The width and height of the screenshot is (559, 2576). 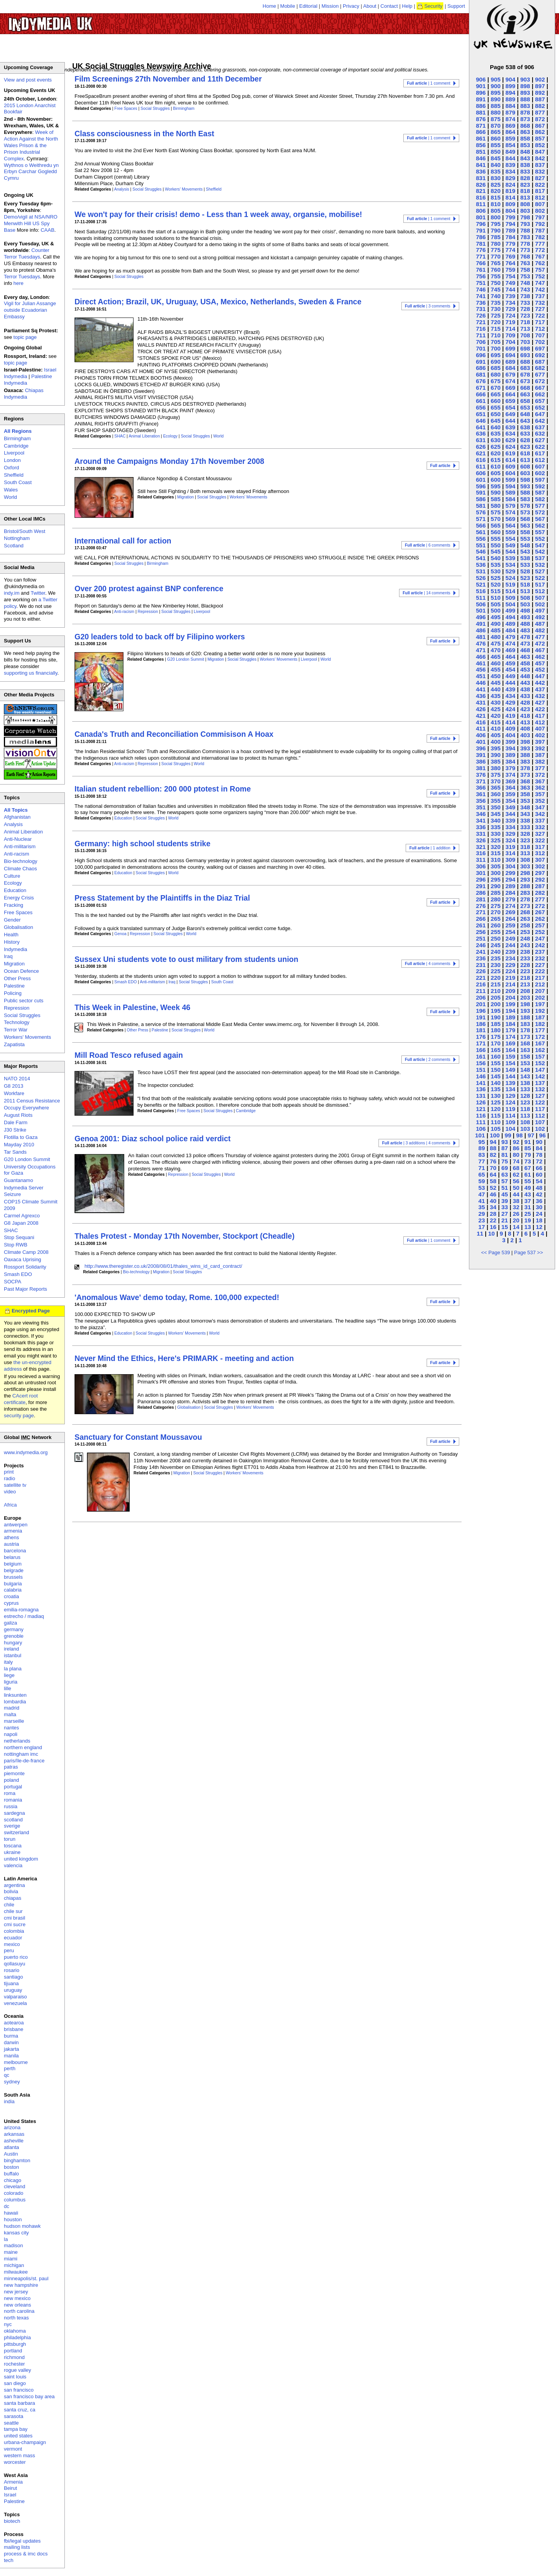 What do you see at coordinates (137, 1030) in the screenshot?
I see `Other Press` at bounding box center [137, 1030].